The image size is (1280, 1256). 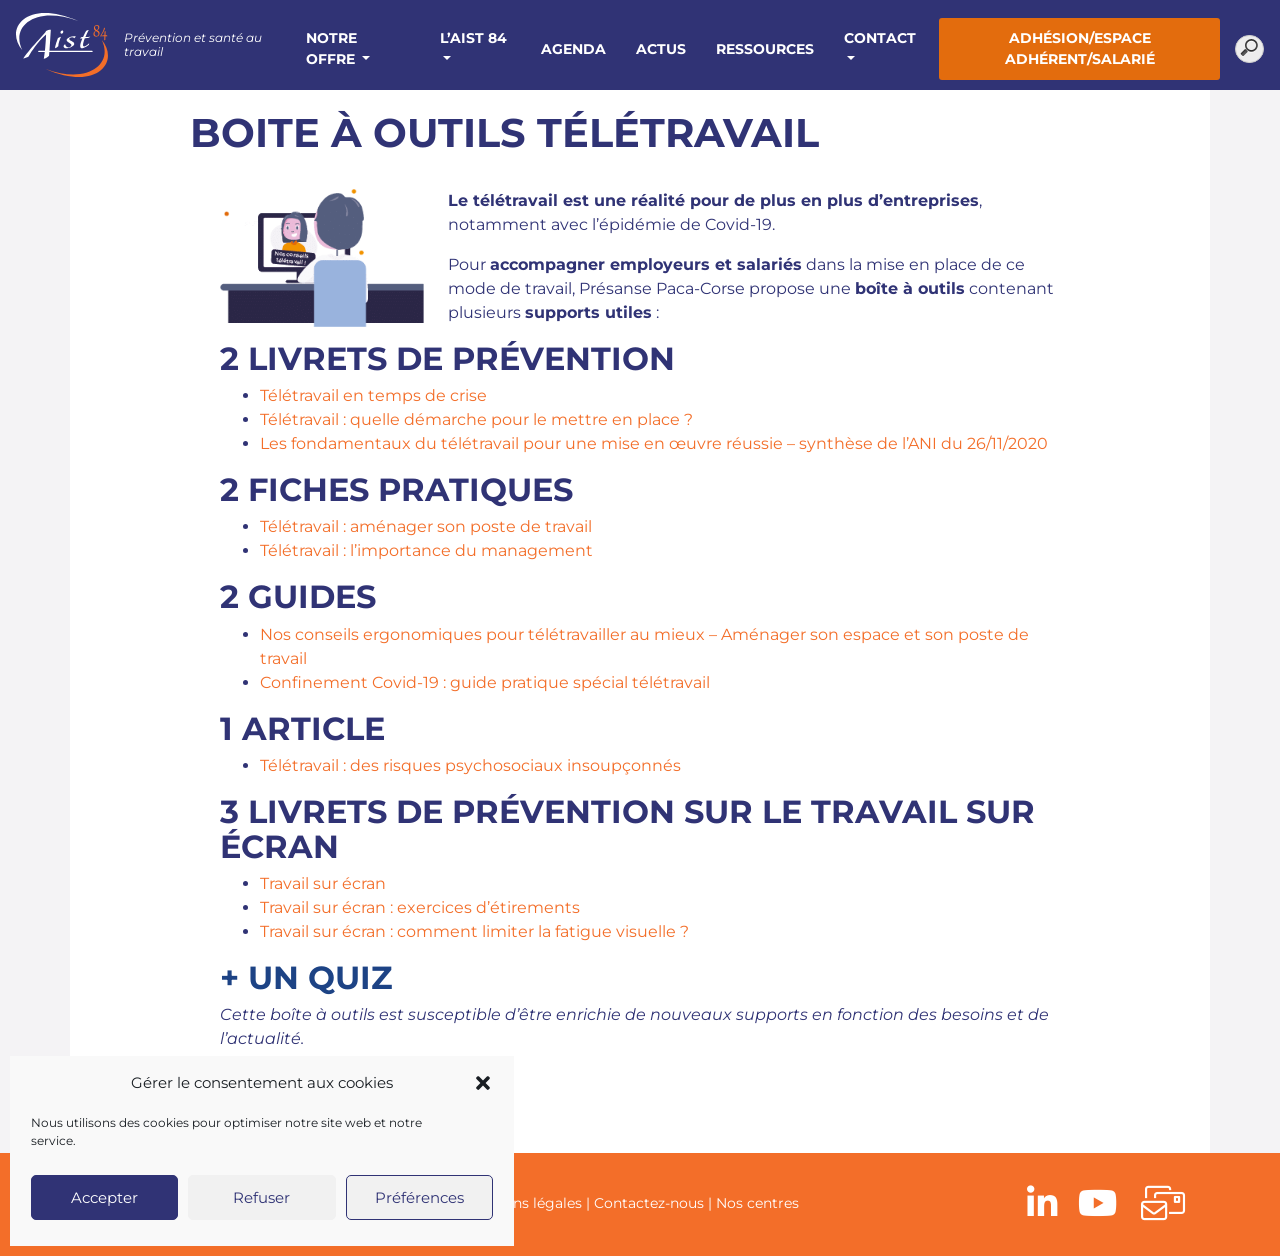 What do you see at coordinates (661, 49) in the screenshot?
I see `Actus` at bounding box center [661, 49].